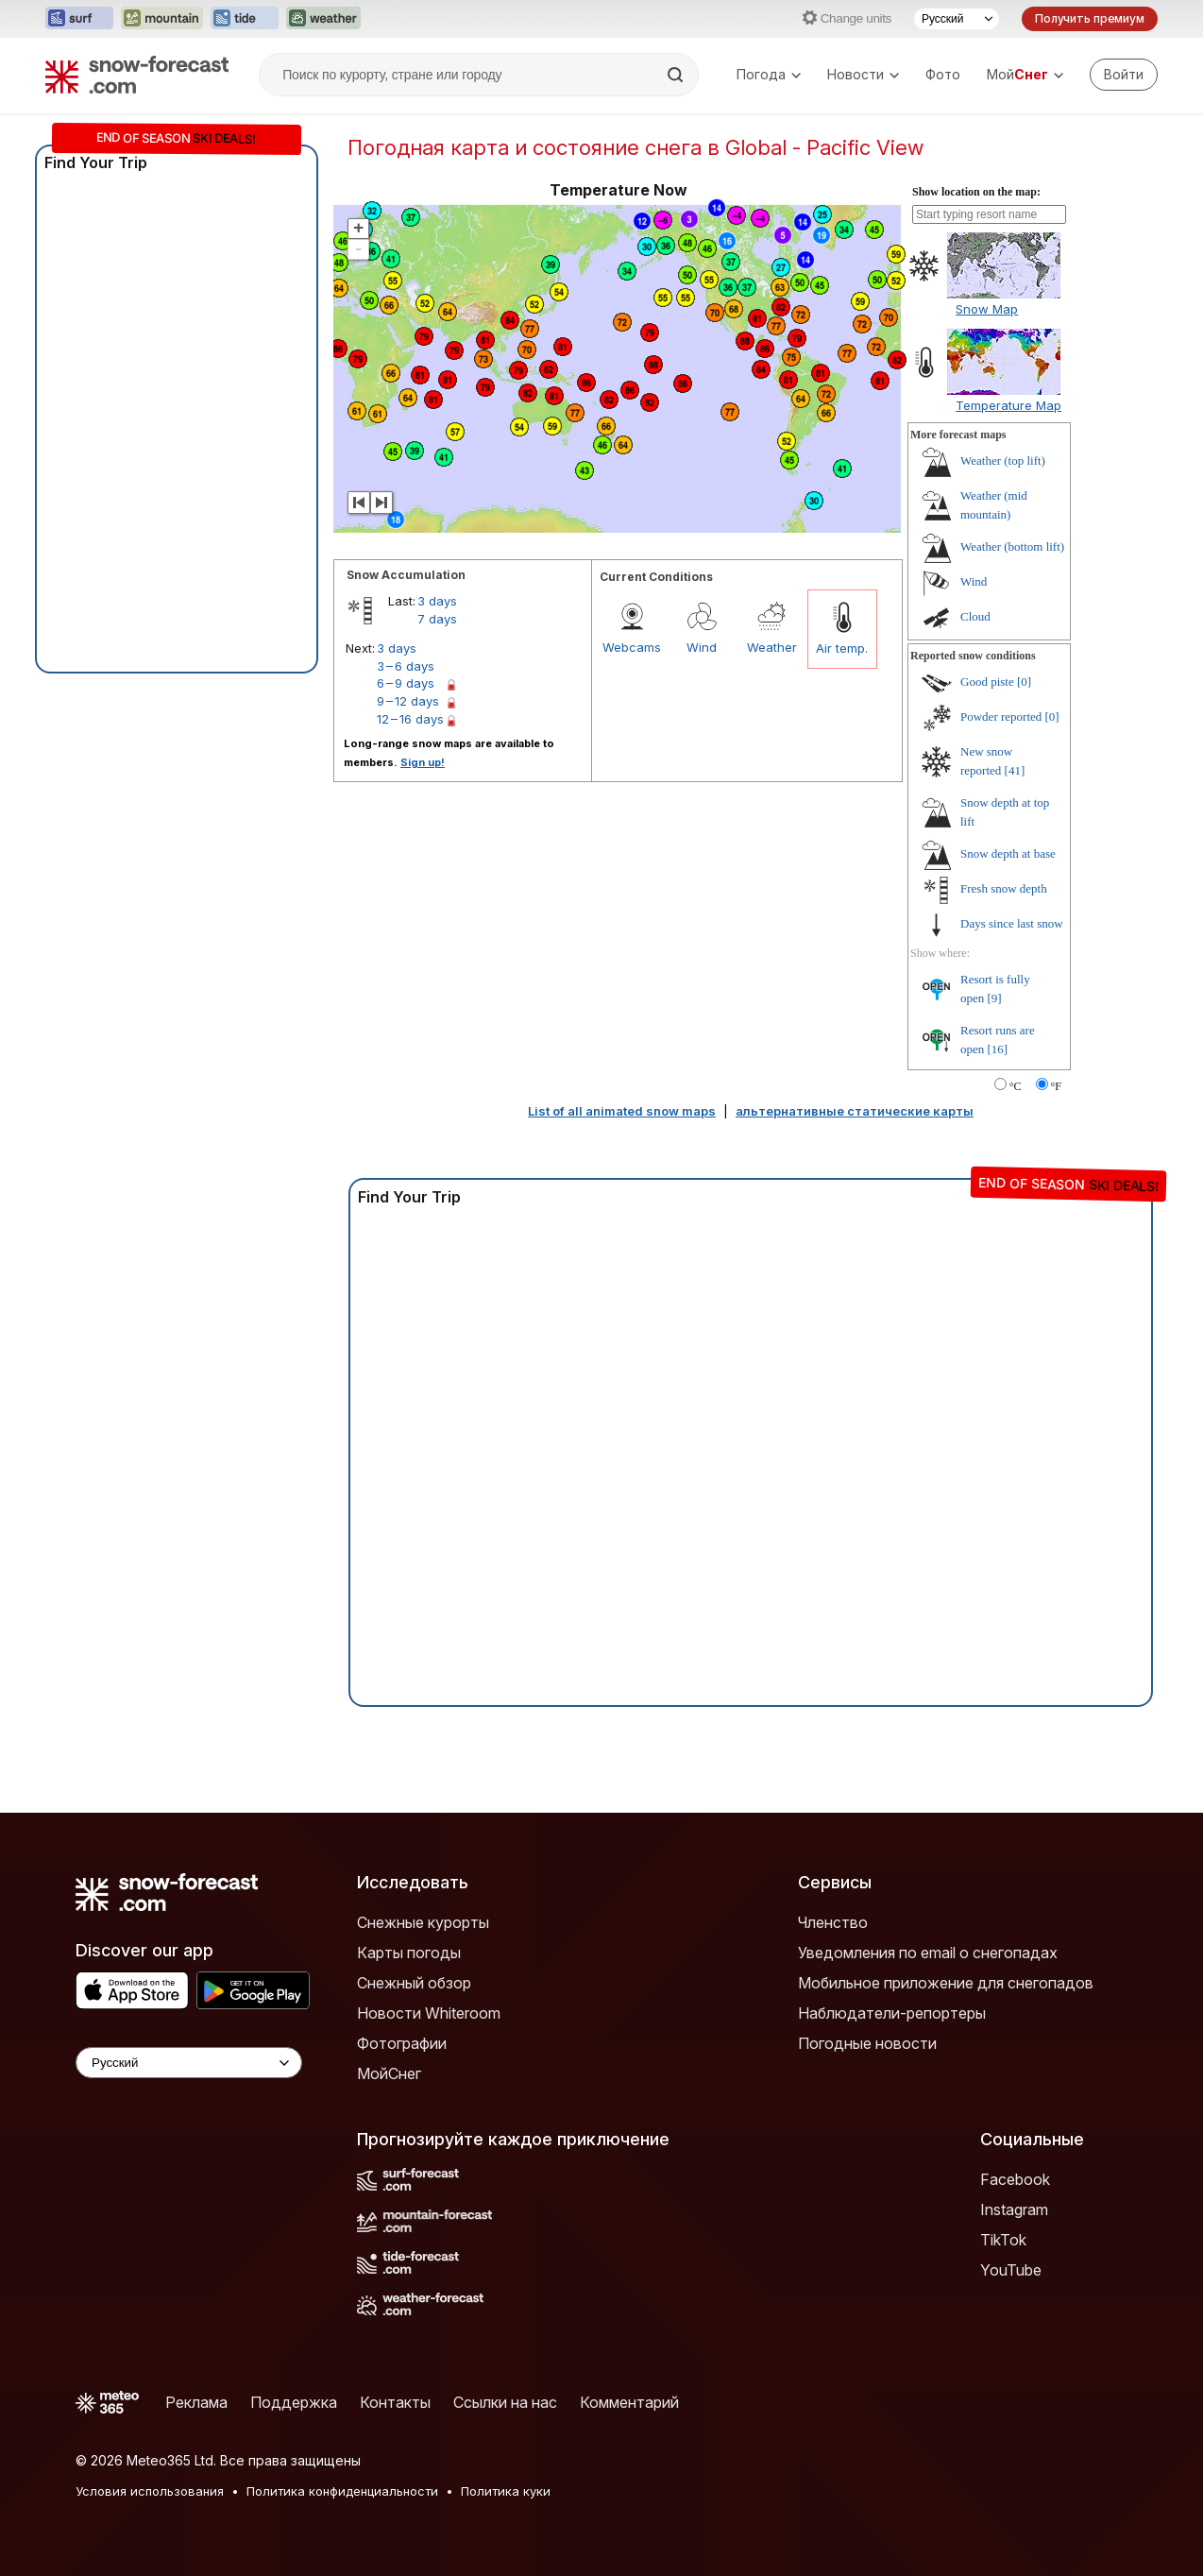 This screenshot has width=1203, height=2576. Describe the element at coordinates (189, 2062) in the screenshot. I see `[Language Selector]` at that location.